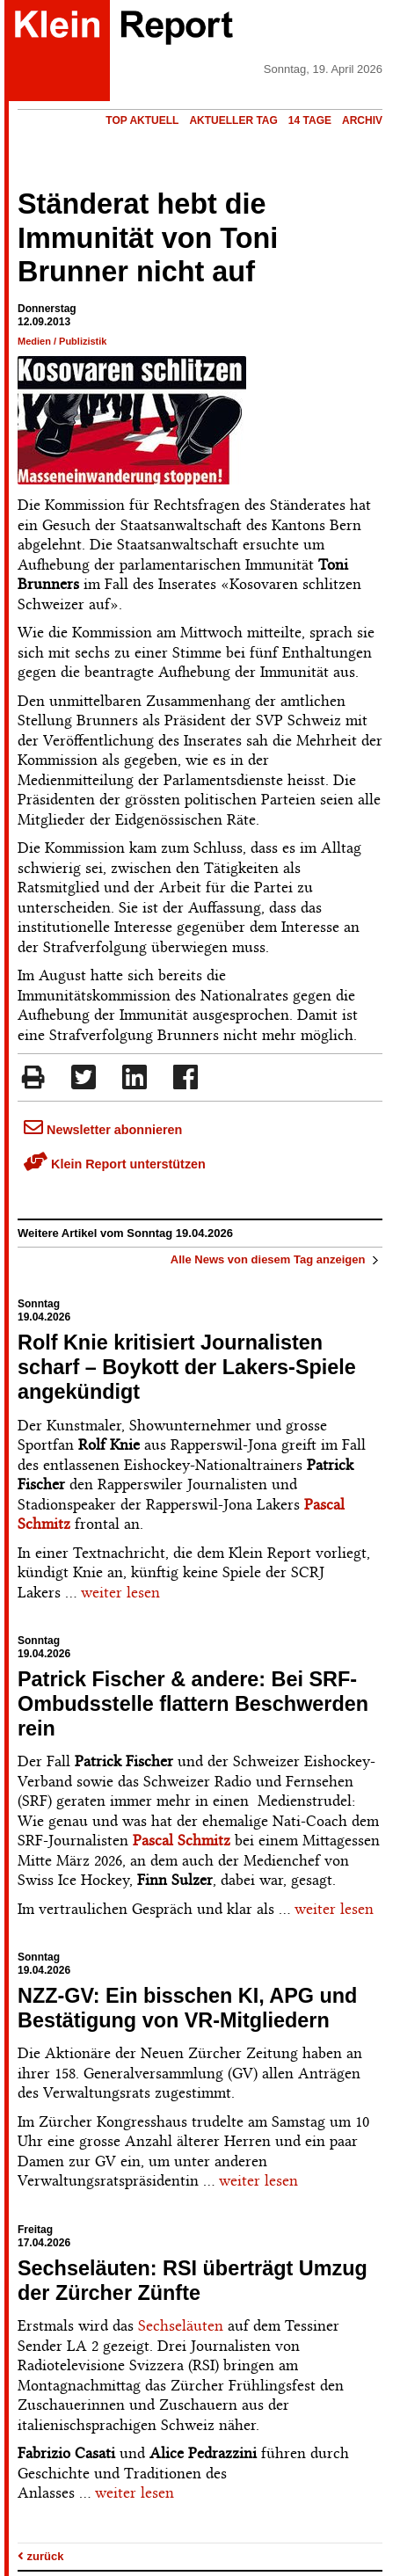  What do you see at coordinates (362, 120) in the screenshot?
I see `Archiv` at bounding box center [362, 120].